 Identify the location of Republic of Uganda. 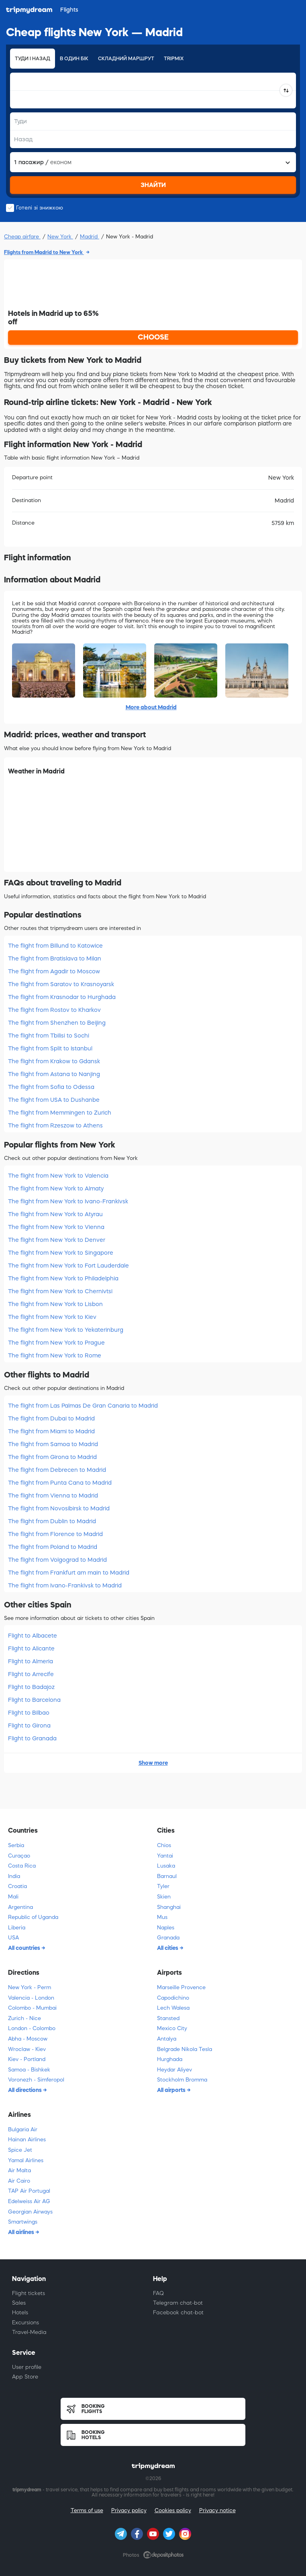
(33, 1917).